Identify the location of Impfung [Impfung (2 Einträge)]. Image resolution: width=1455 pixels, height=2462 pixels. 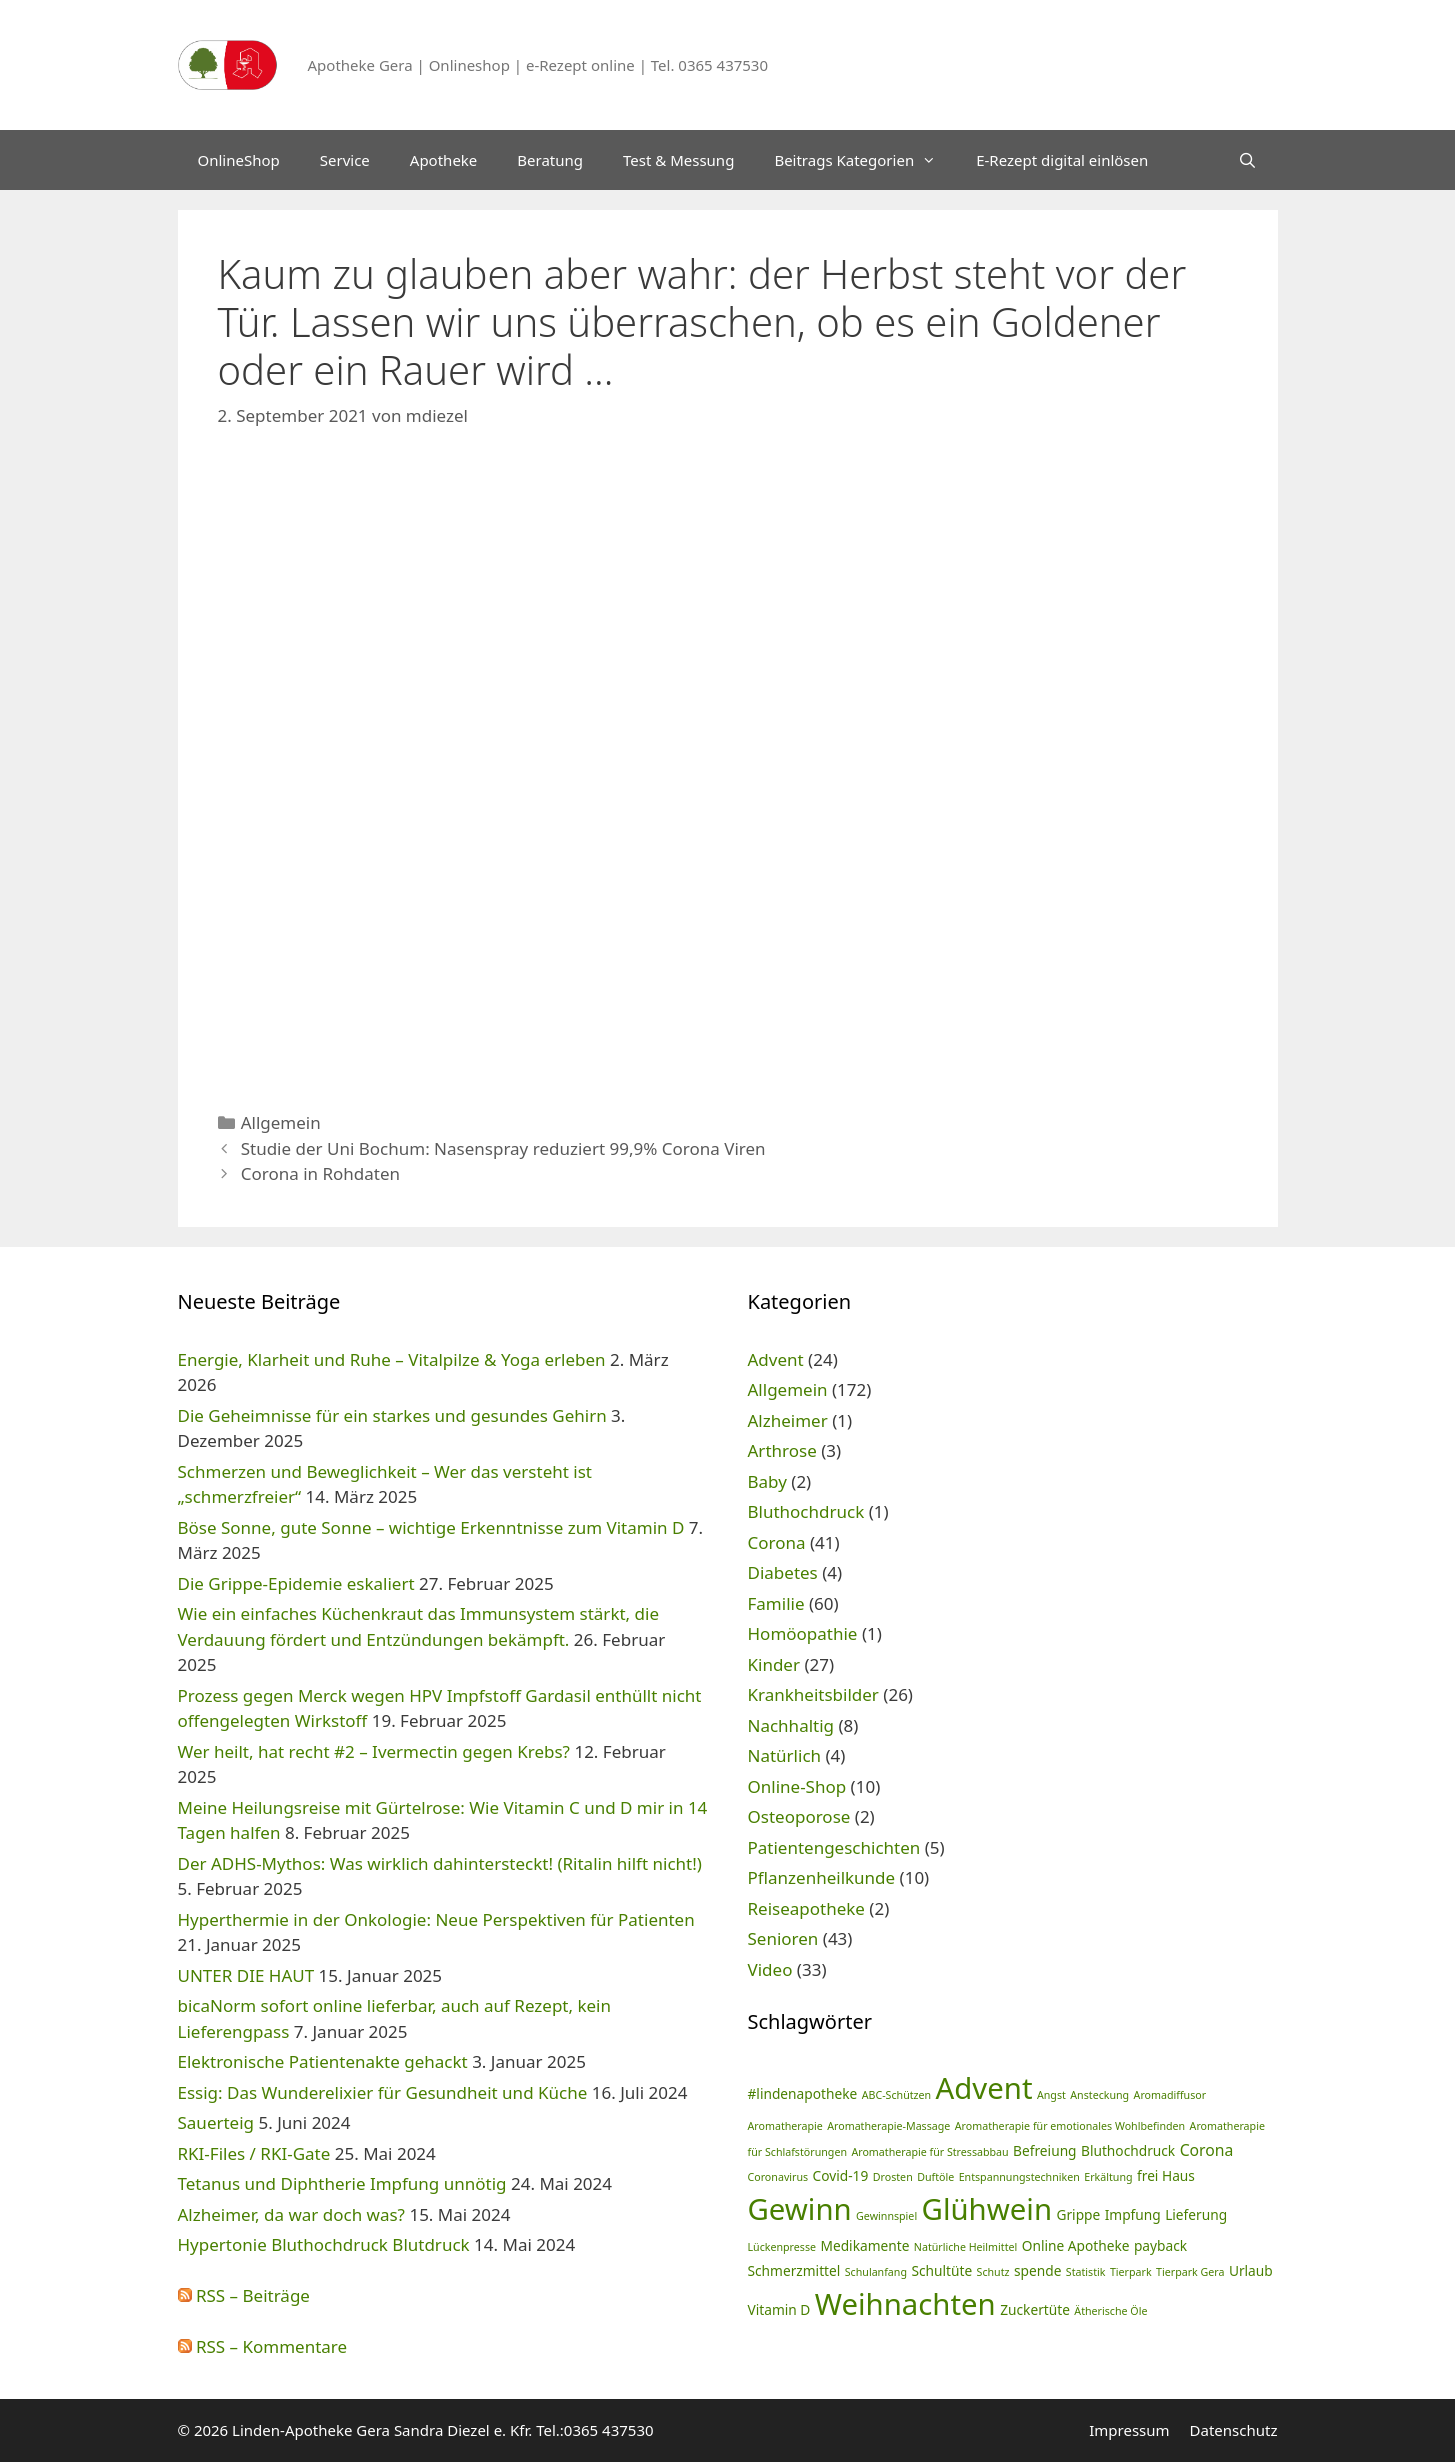
(1133, 2214).